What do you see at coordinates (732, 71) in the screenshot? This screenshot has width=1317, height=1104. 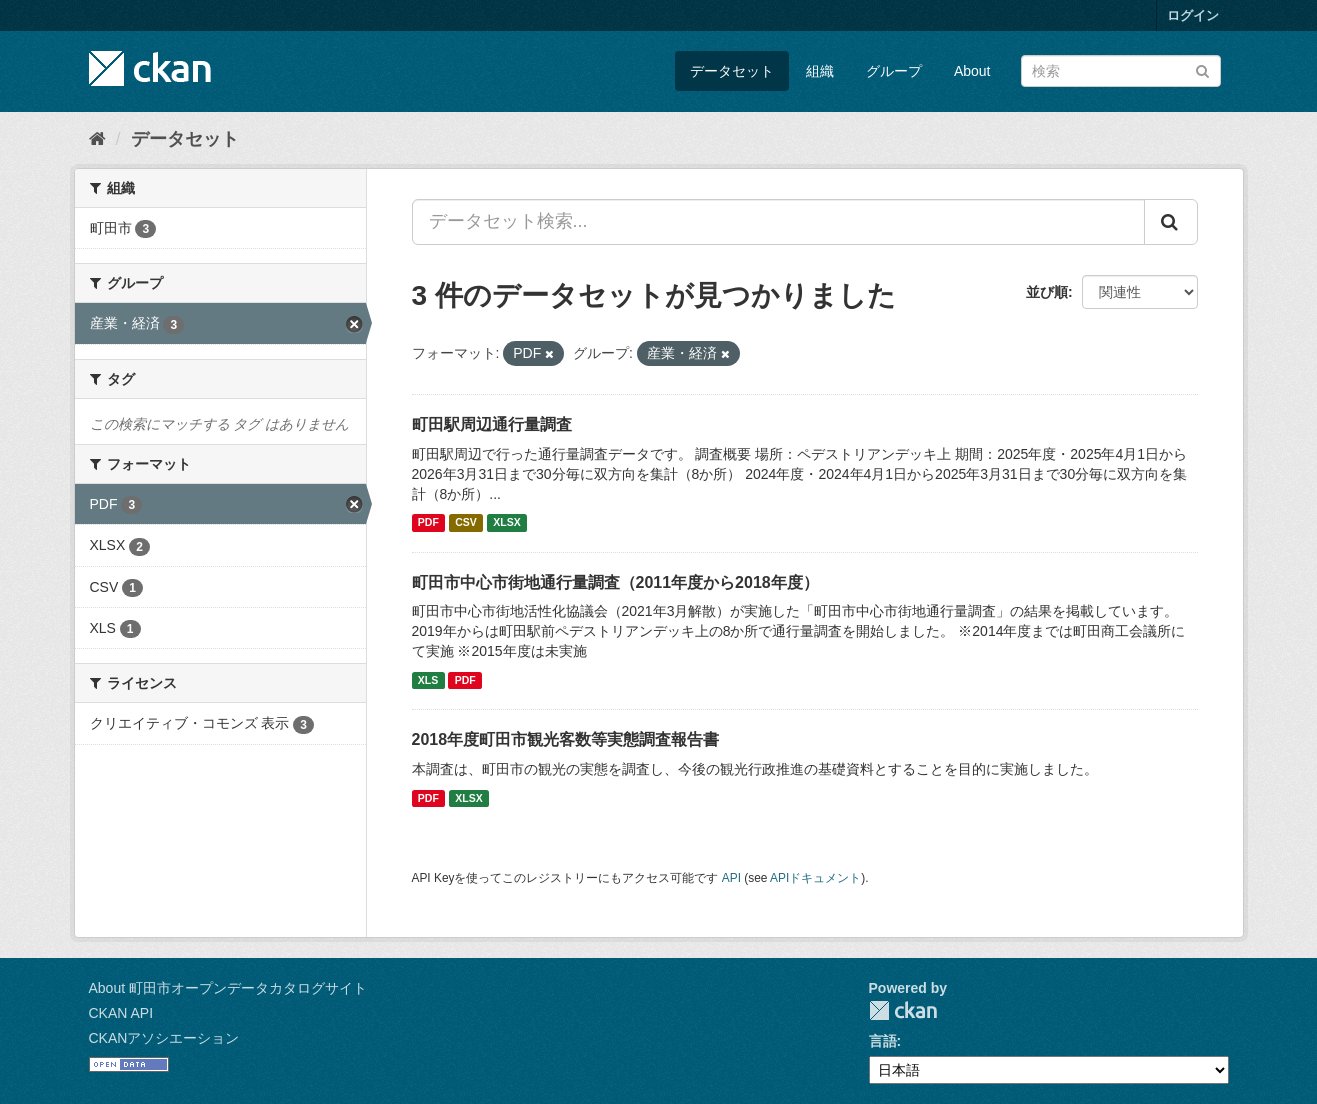 I see `データセット` at bounding box center [732, 71].